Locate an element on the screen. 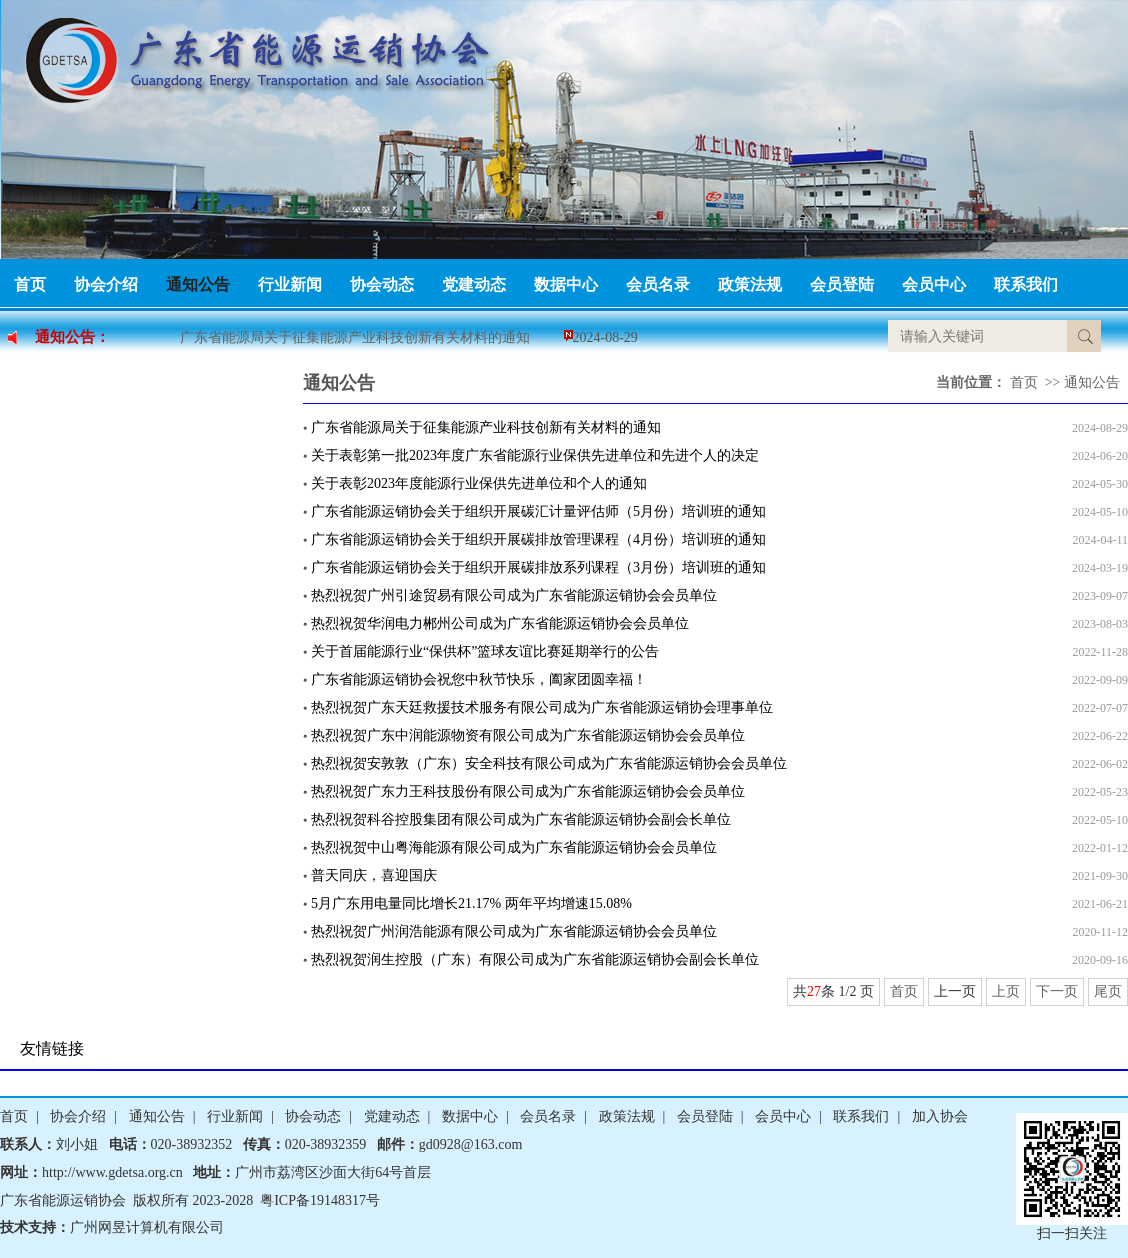 The width and height of the screenshot is (1128, 1258). 关于首届能源行业“保供杯”篮球友谊比赛延期举行的公告 is located at coordinates (485, 651).